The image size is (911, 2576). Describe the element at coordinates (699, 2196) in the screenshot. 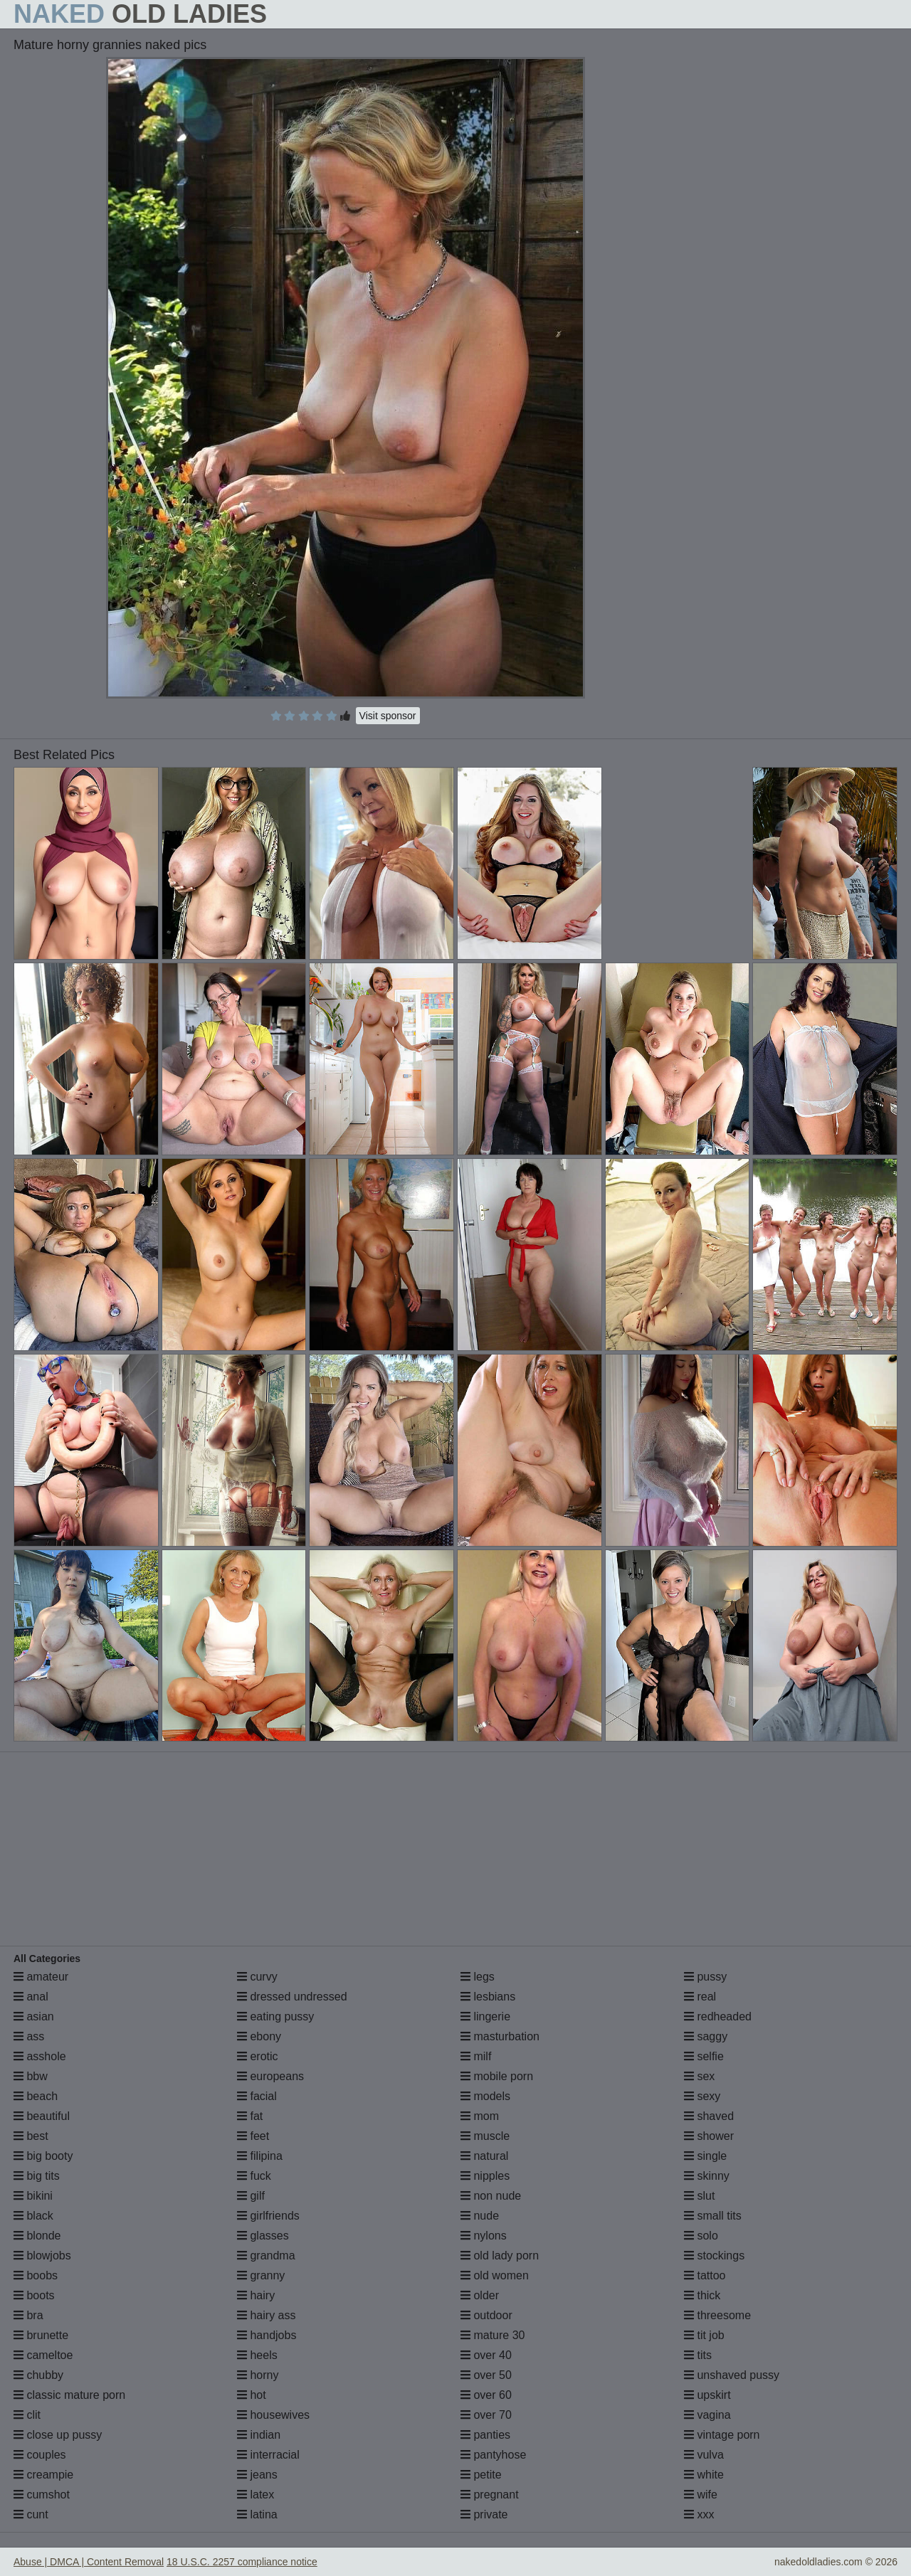

I see `slut` at that location.